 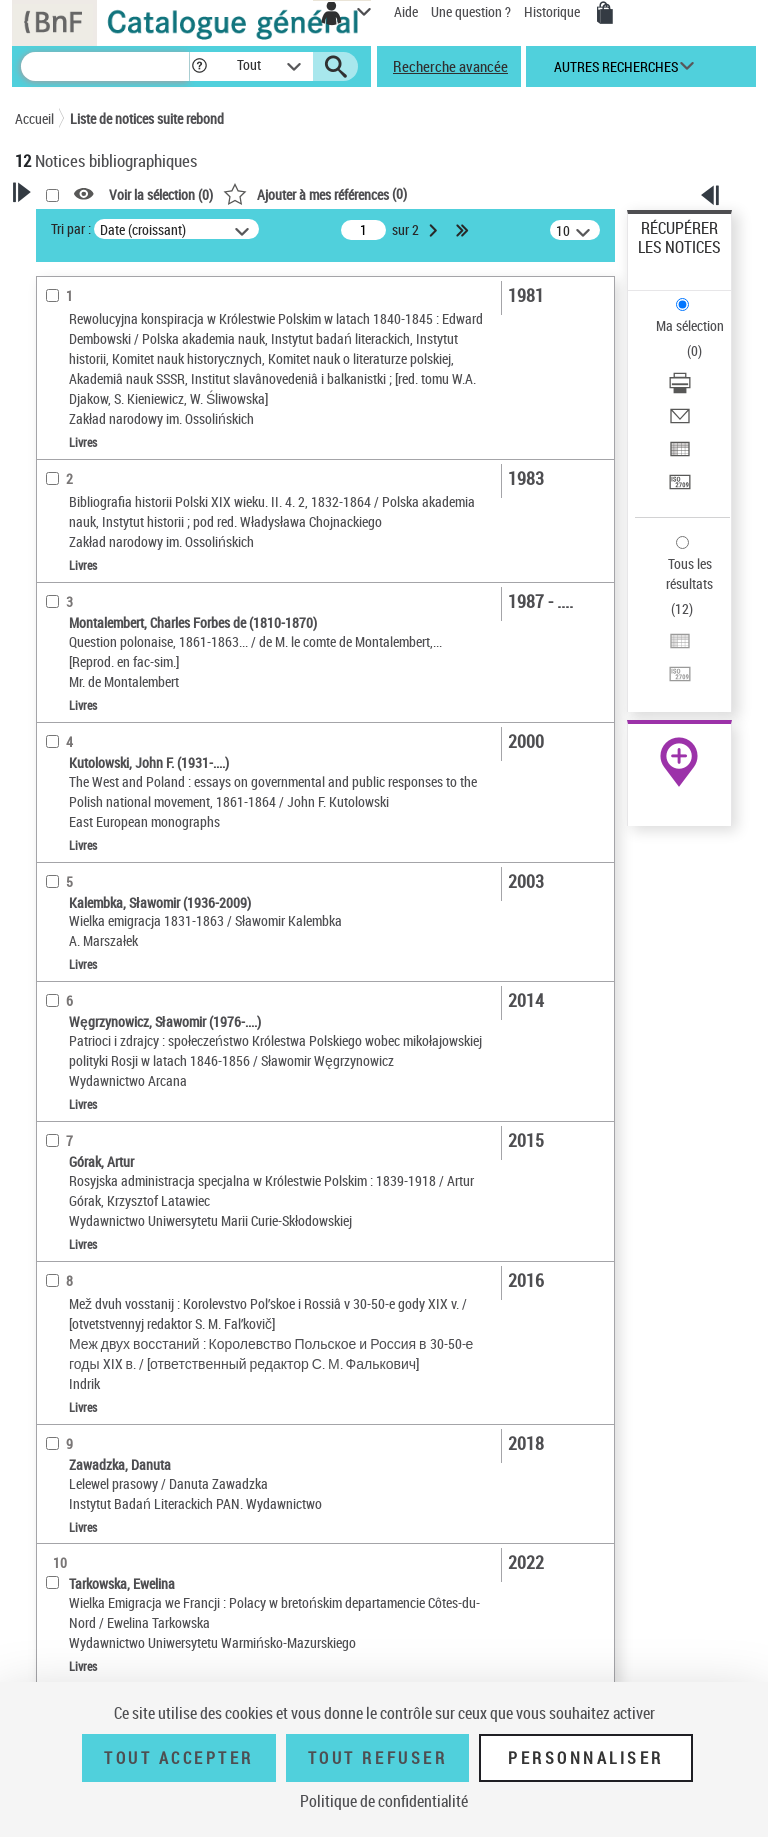 I want to click on Tout refuser [Tout refuser (Recharger la page)], so click(x=377, y=1758).